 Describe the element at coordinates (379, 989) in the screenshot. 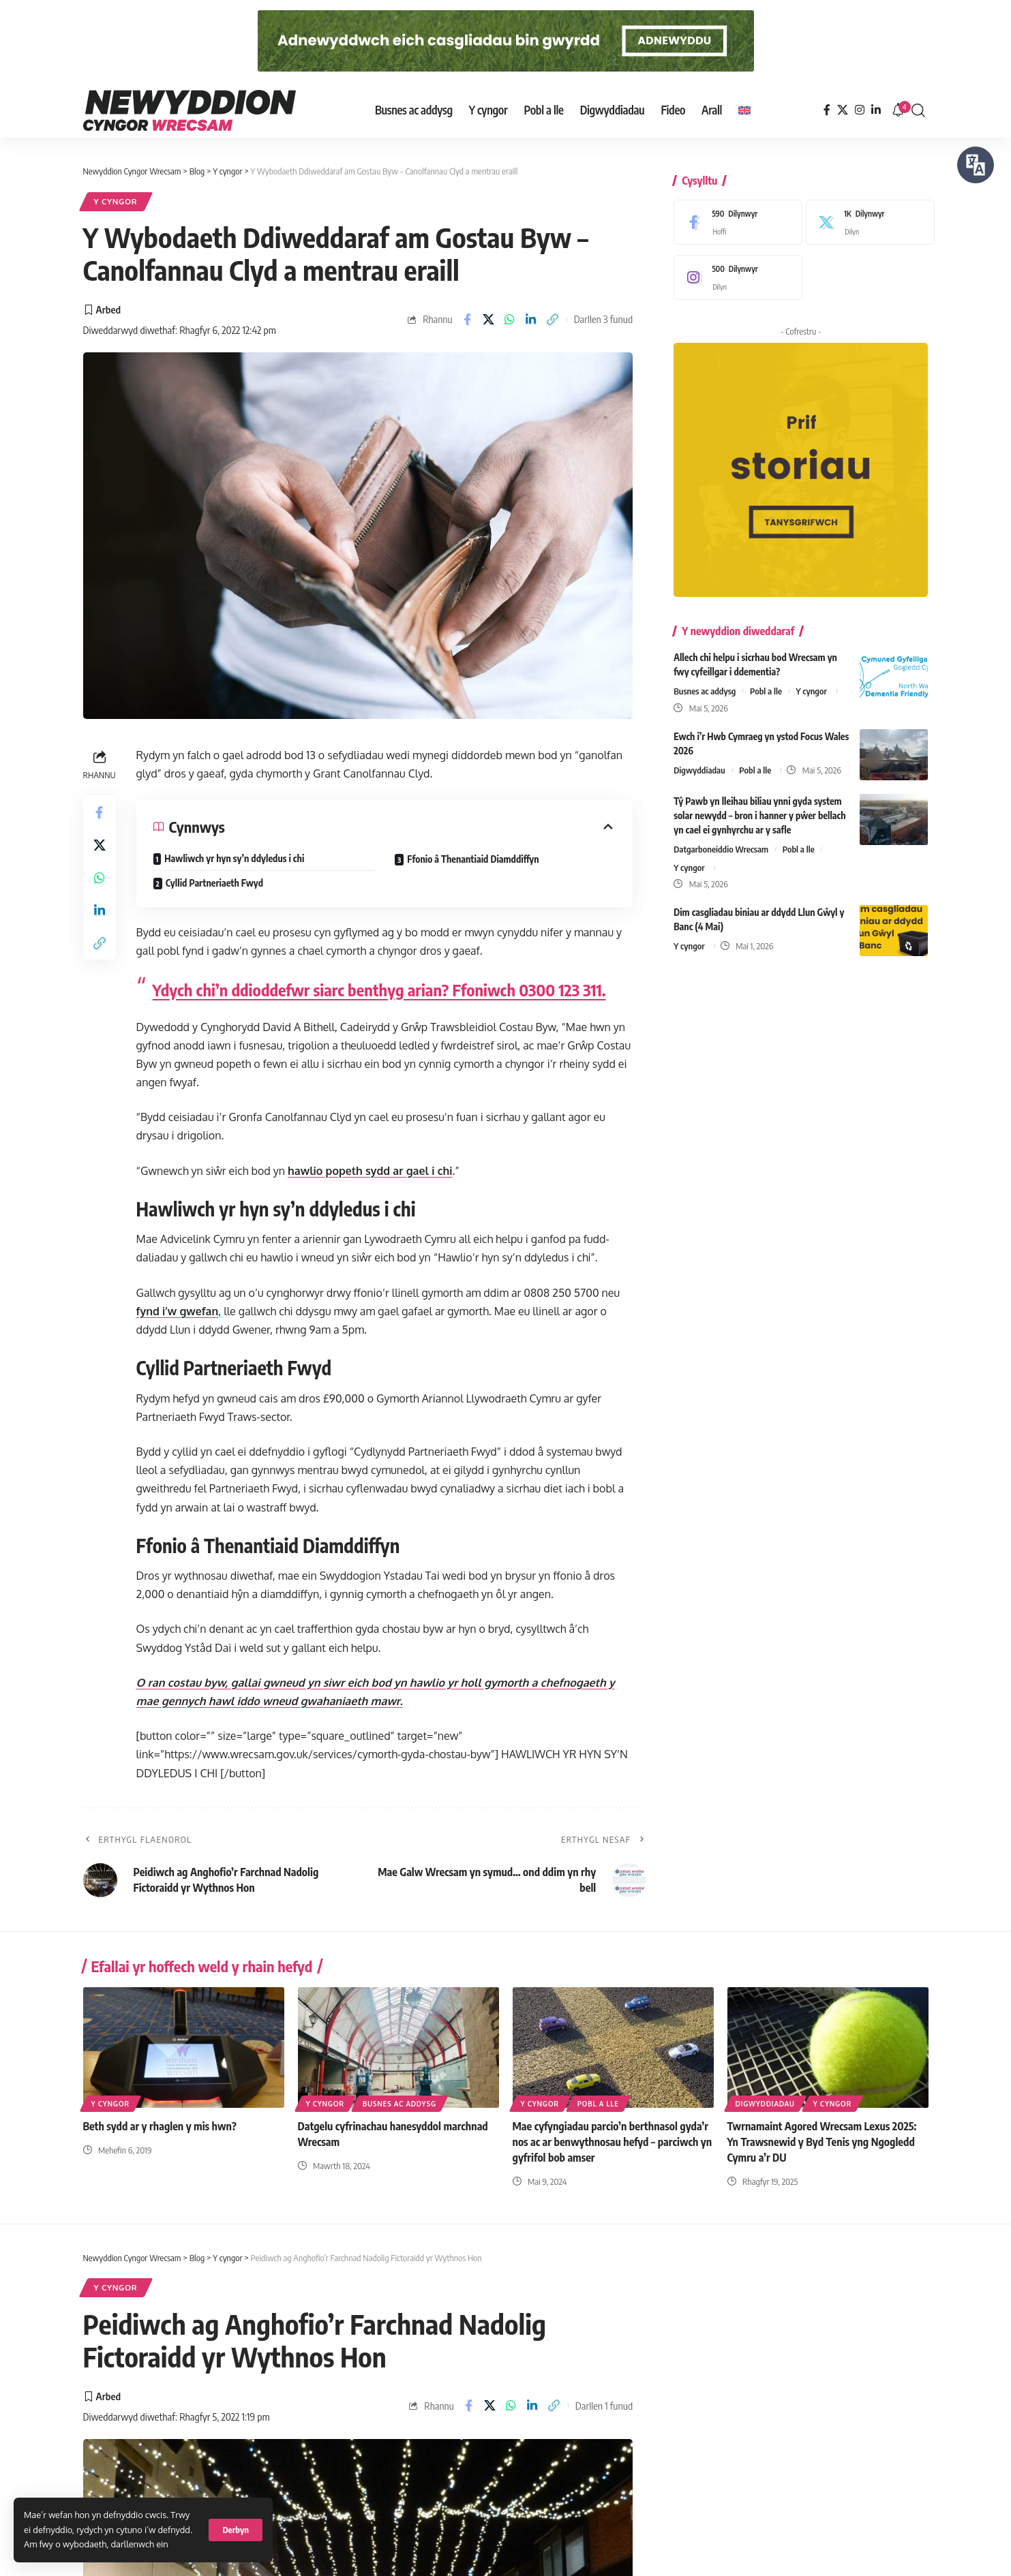

I see `Ydych chi’n ddioddefwr siarc benthyg arian? Ffoniwch 0300 123 311.` at that location.